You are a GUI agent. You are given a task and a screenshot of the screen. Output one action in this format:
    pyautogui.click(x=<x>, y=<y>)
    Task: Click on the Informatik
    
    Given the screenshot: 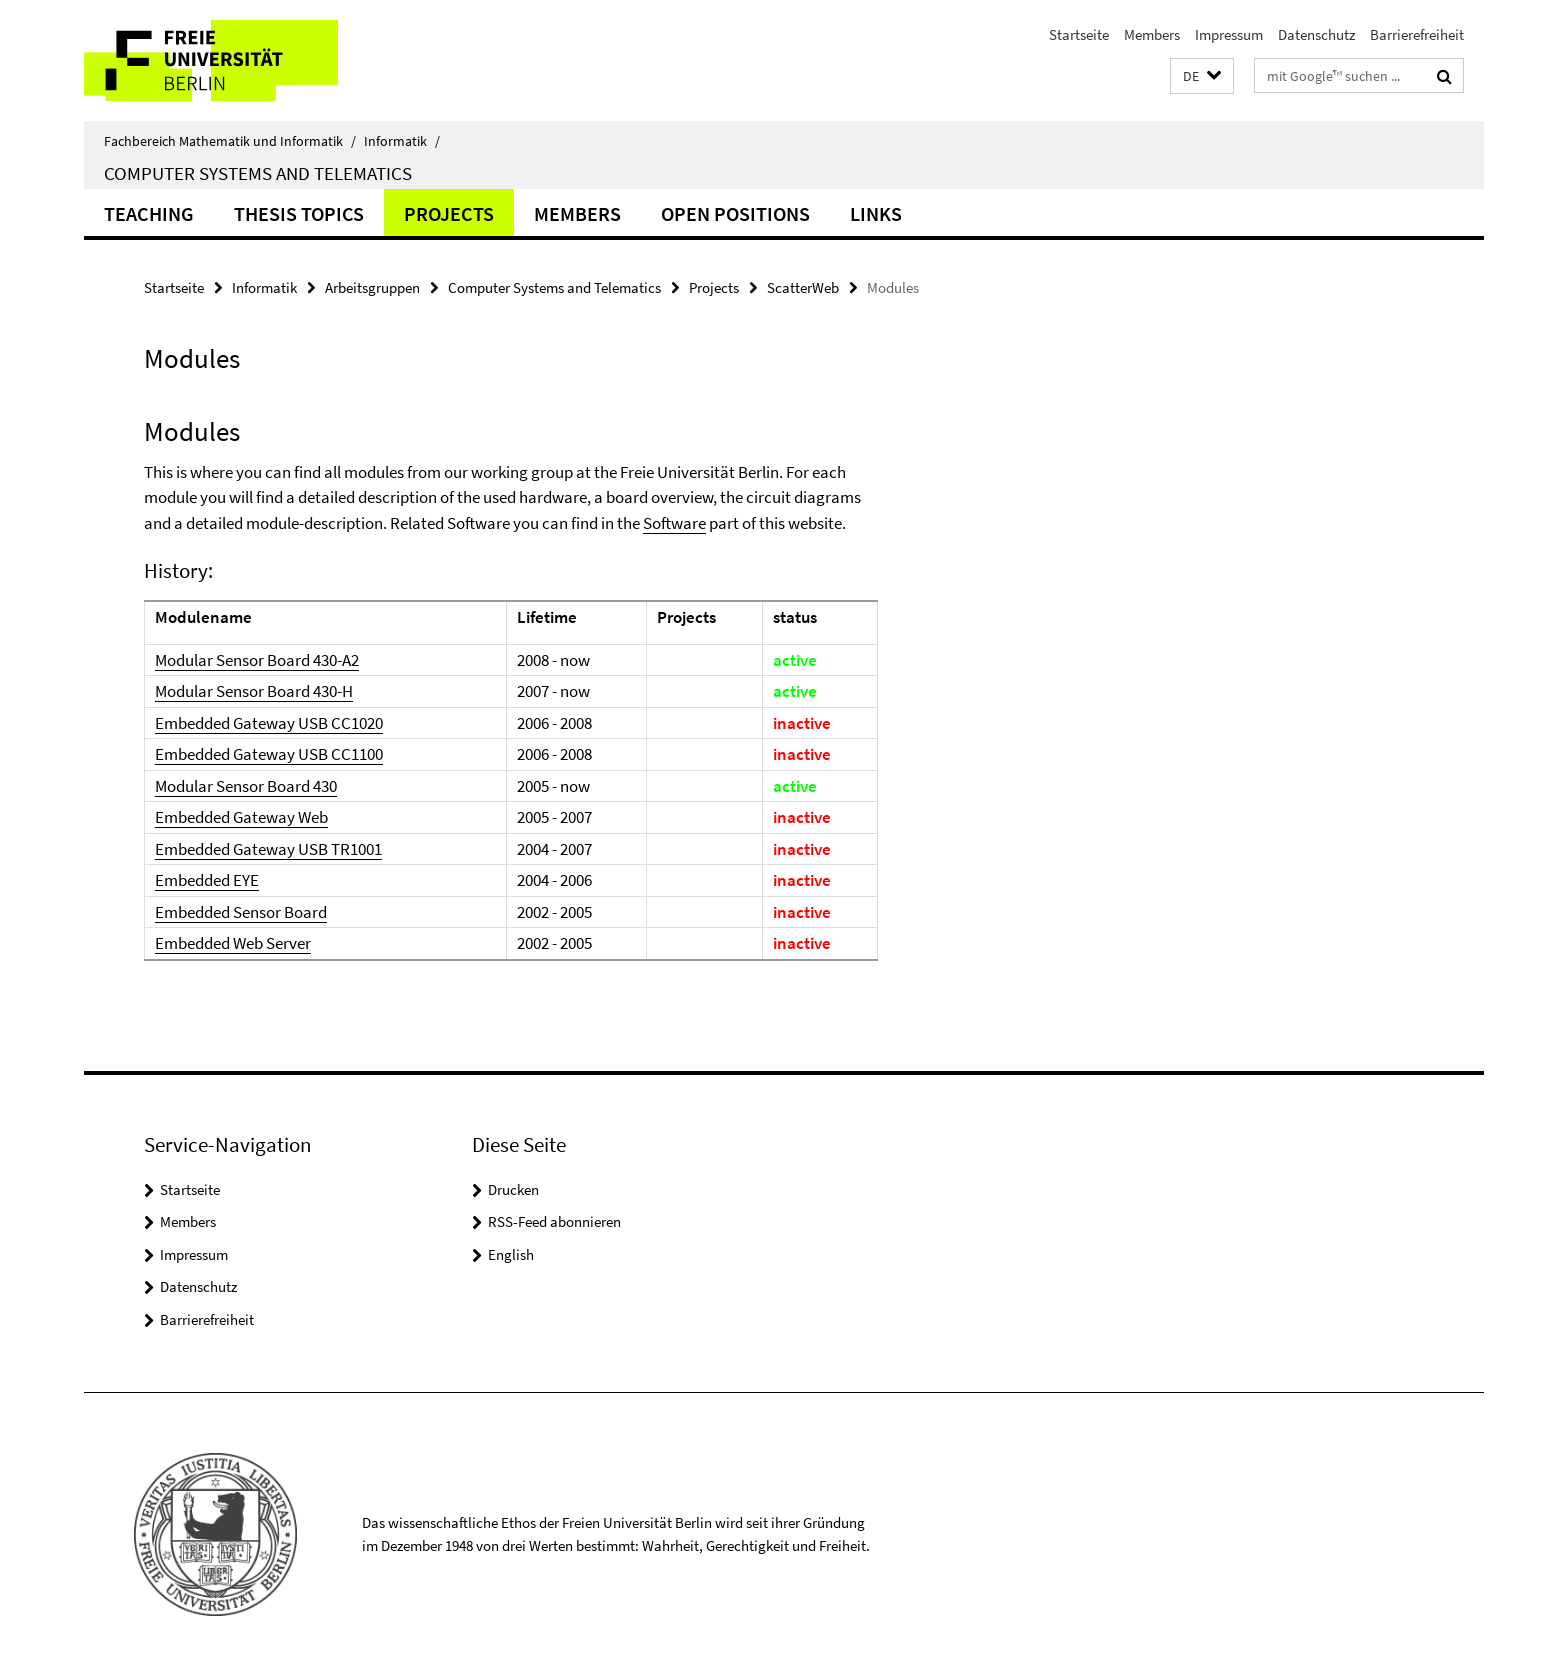 What is the action you would take?
    pyautogui.click(x=402, y=141)
    